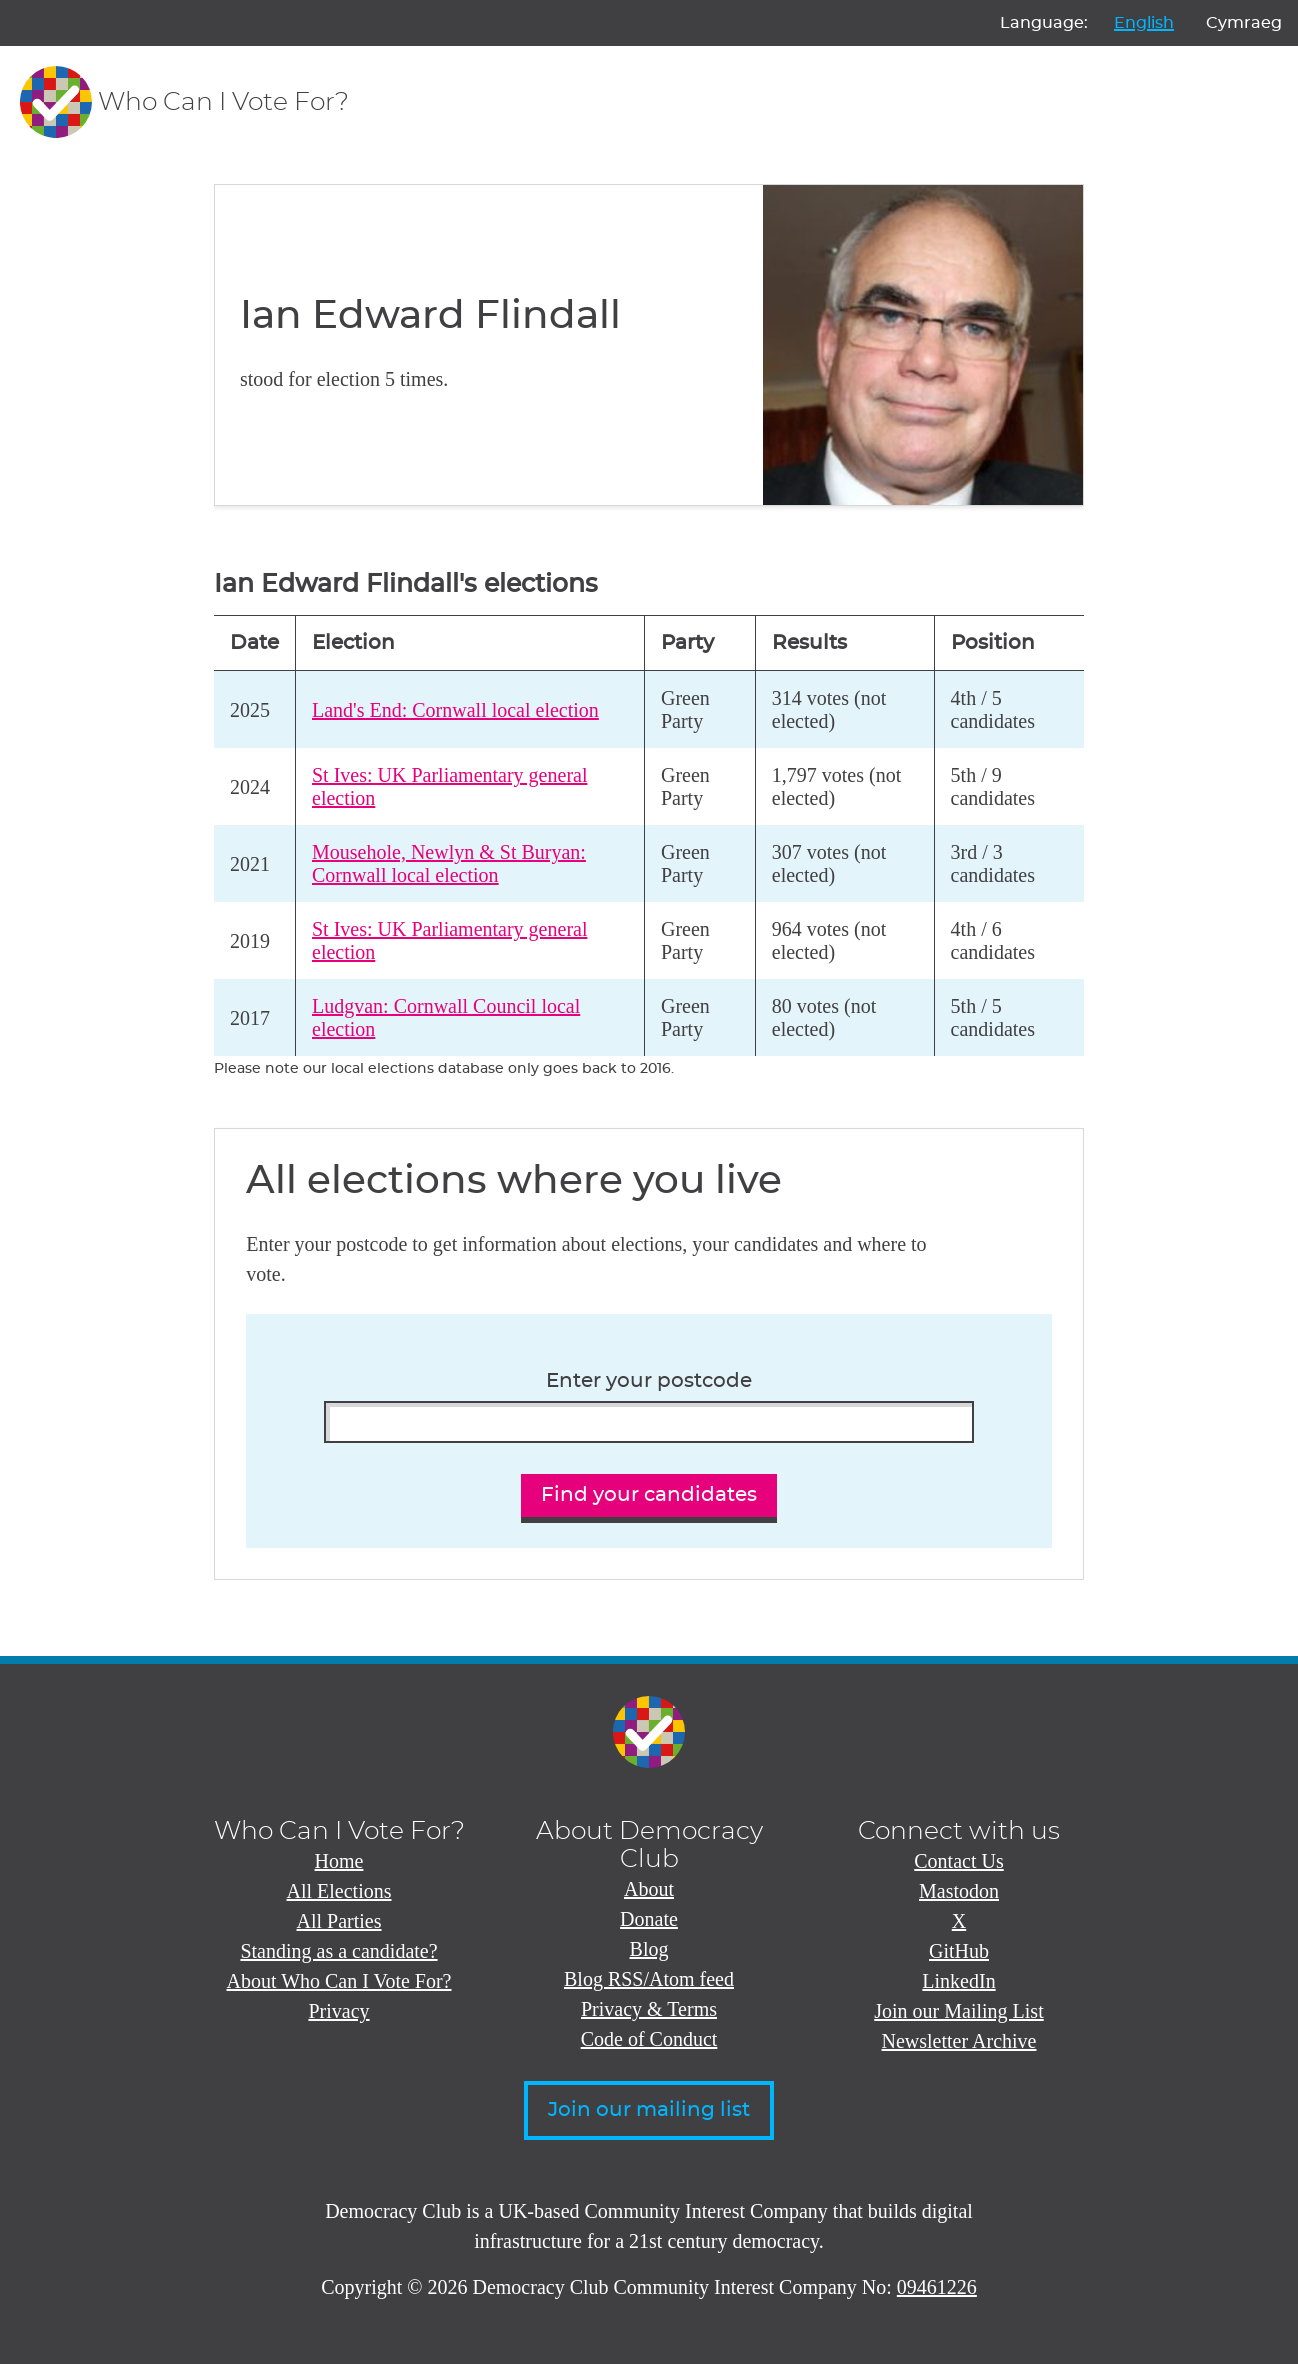 Image resolution: width=1298 pixels, height=2364 pixels. Describe the element at coordinates (1144, 23) in the screenshot. I see `English` at that location.